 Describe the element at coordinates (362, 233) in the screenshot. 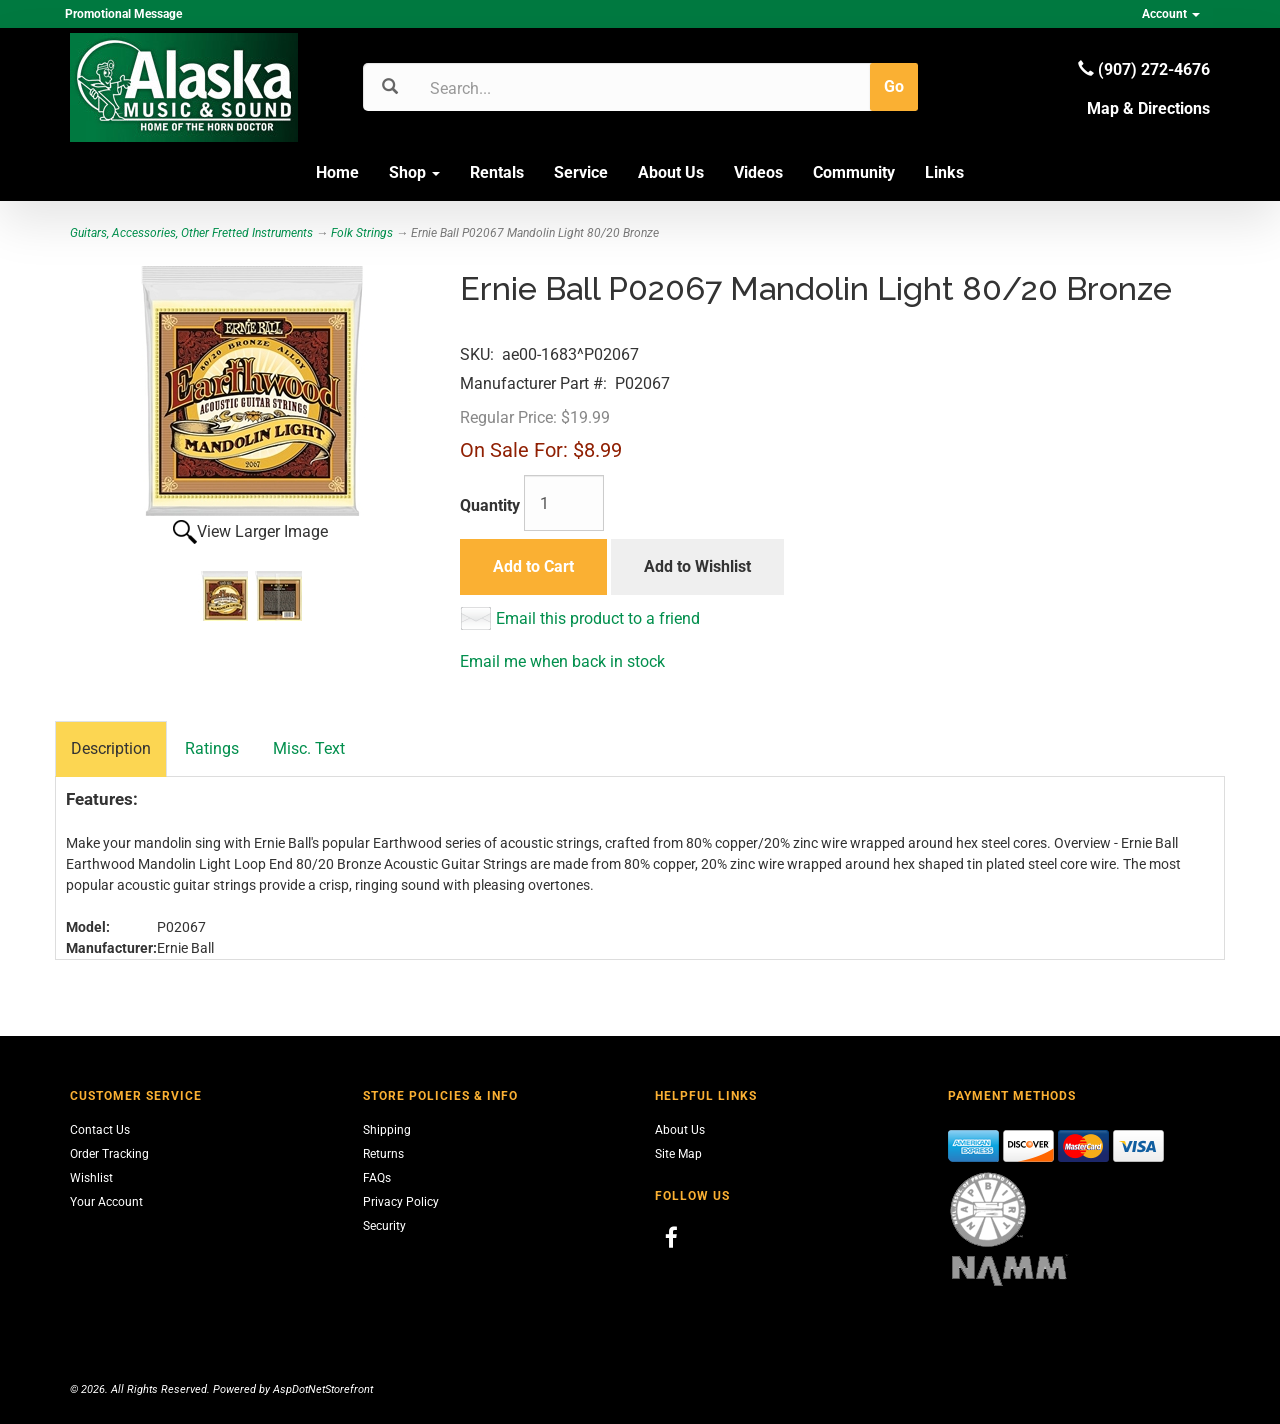

I see `Folk Strings` at that location.